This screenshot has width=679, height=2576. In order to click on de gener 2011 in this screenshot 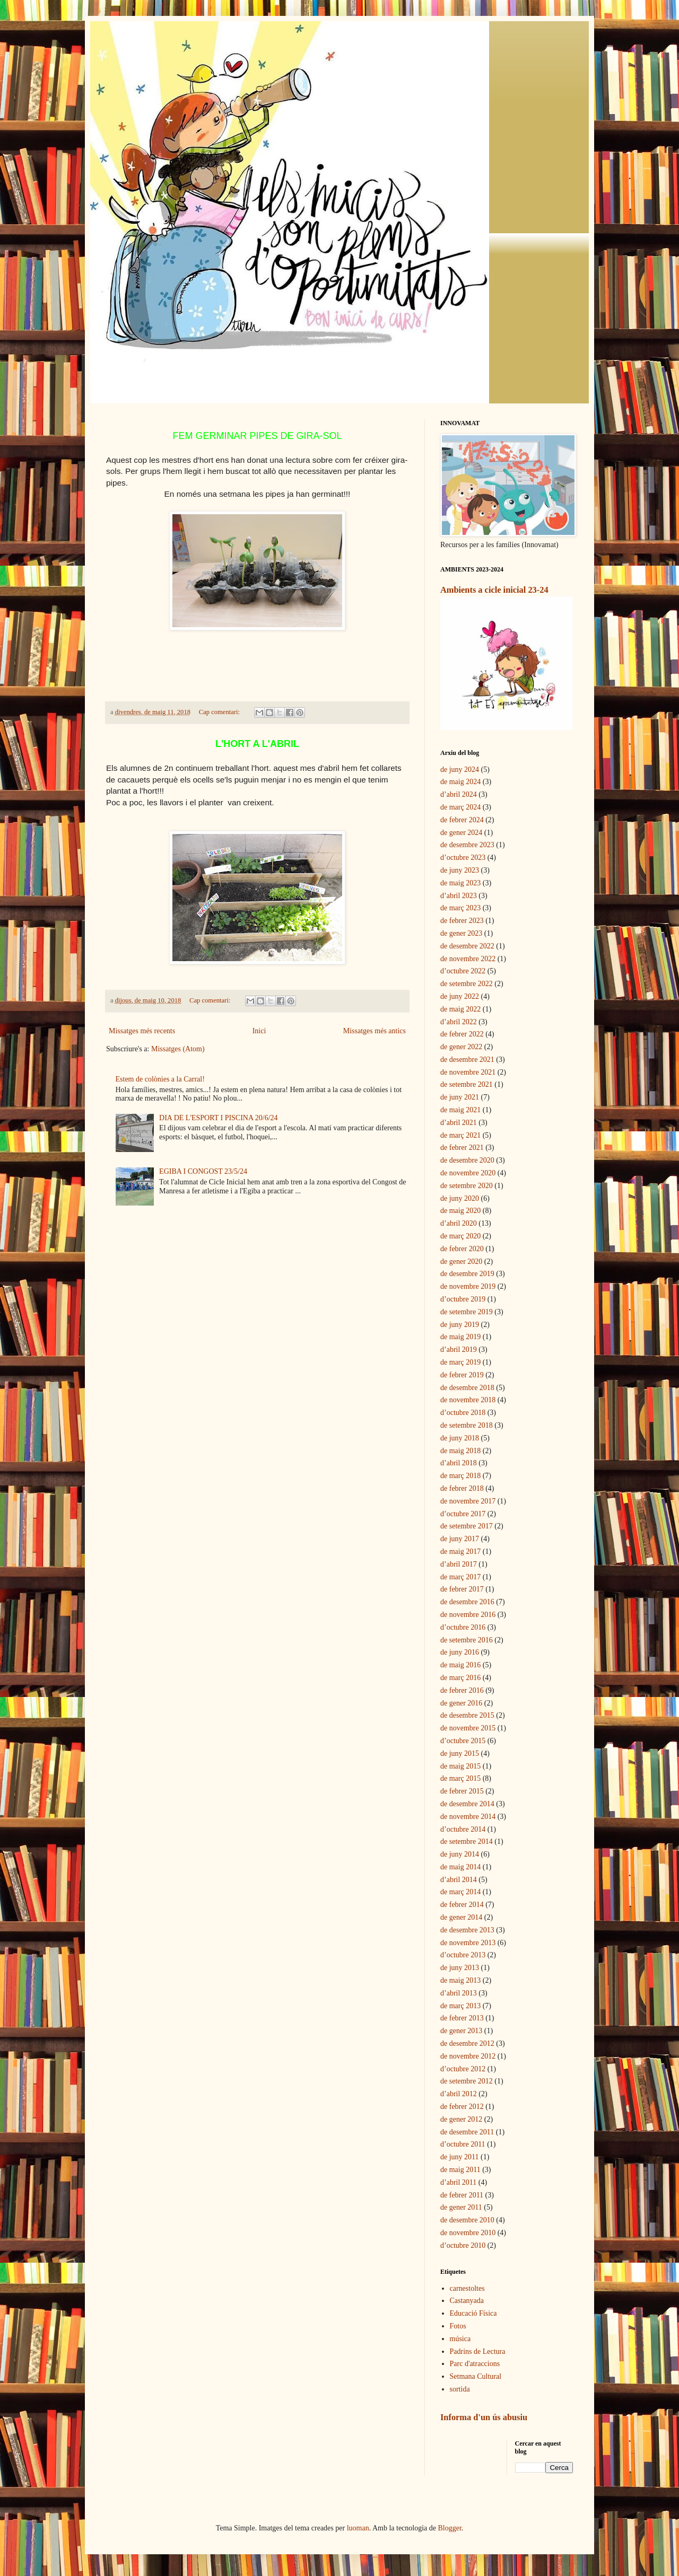, I will do `click(461, 2207)`.